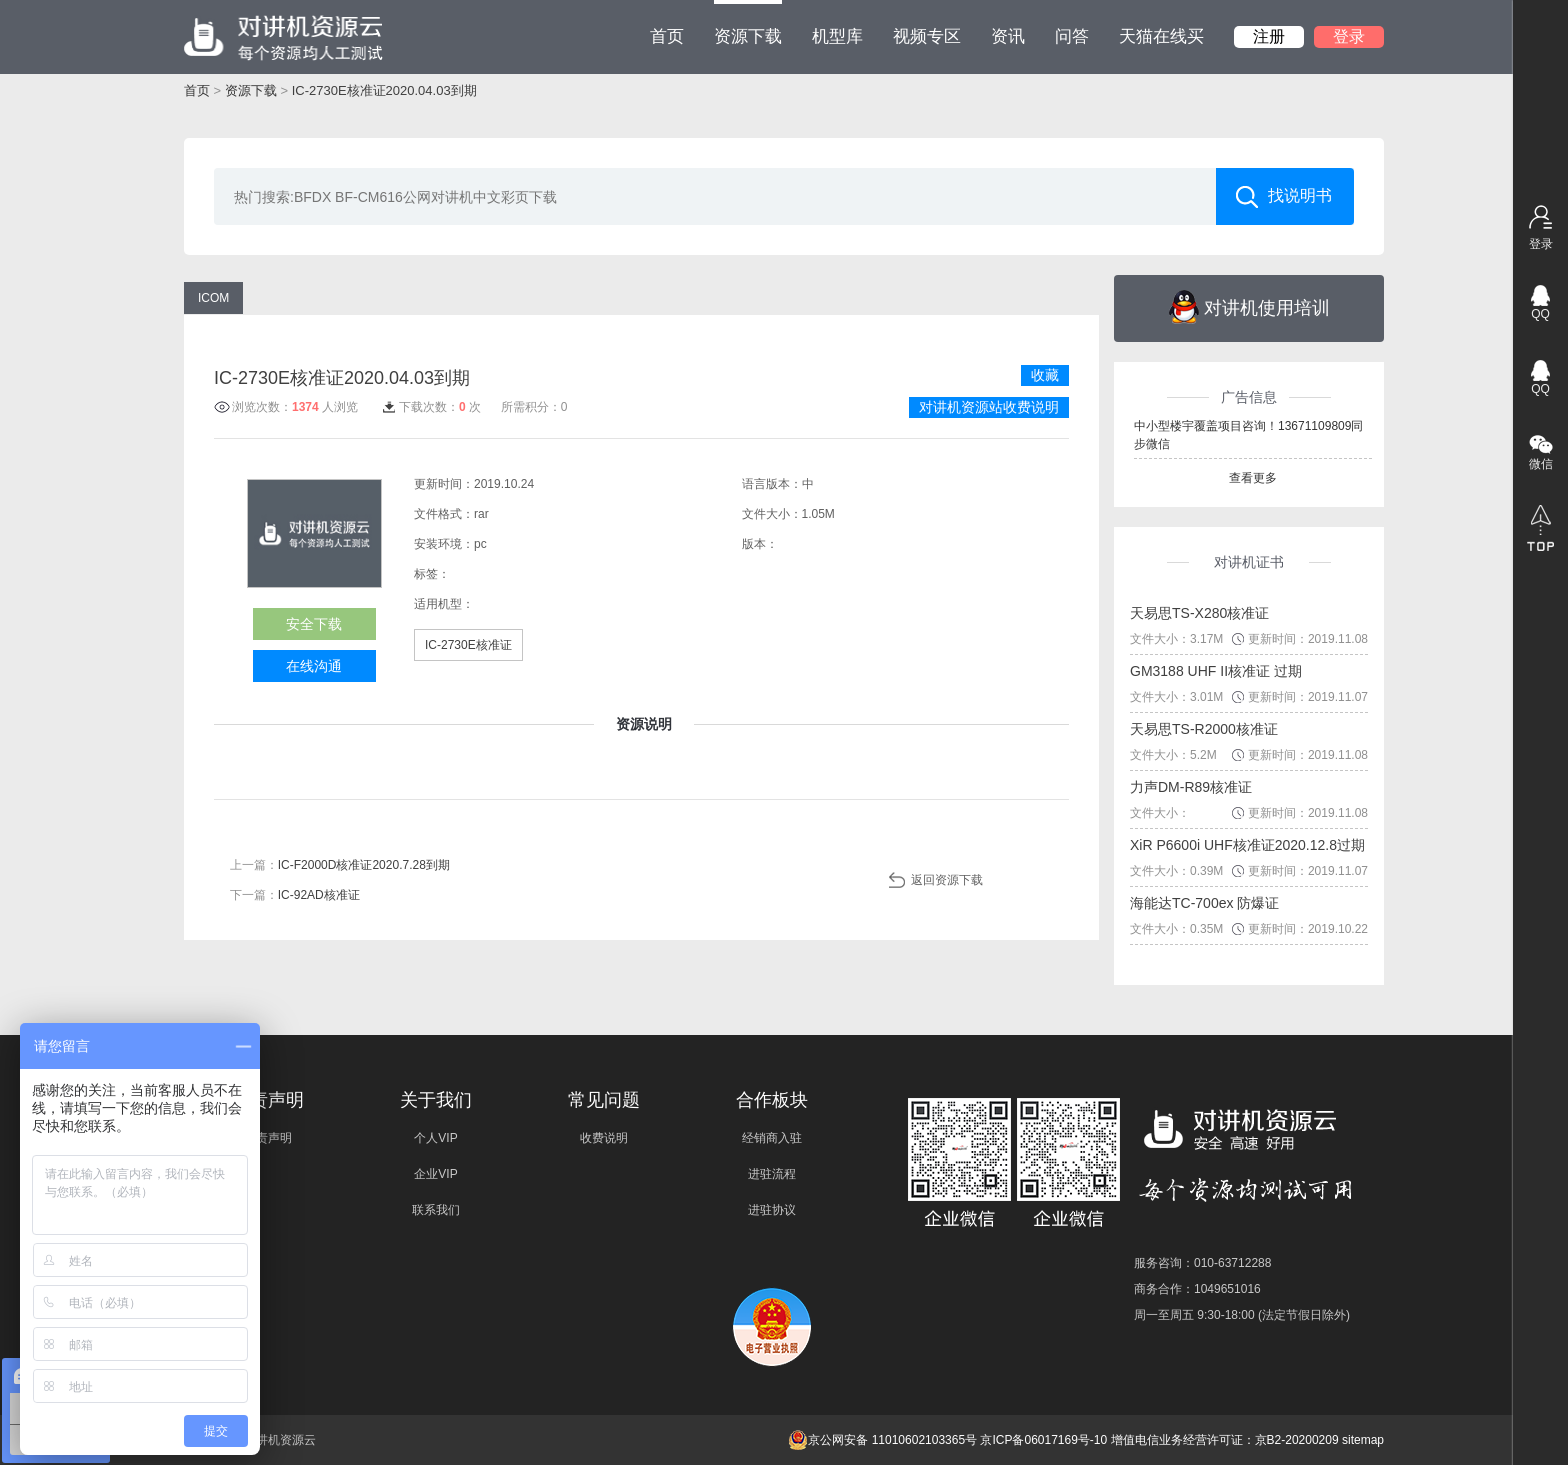  I want to click on 对讲机使用培训, so click(1249, 307).